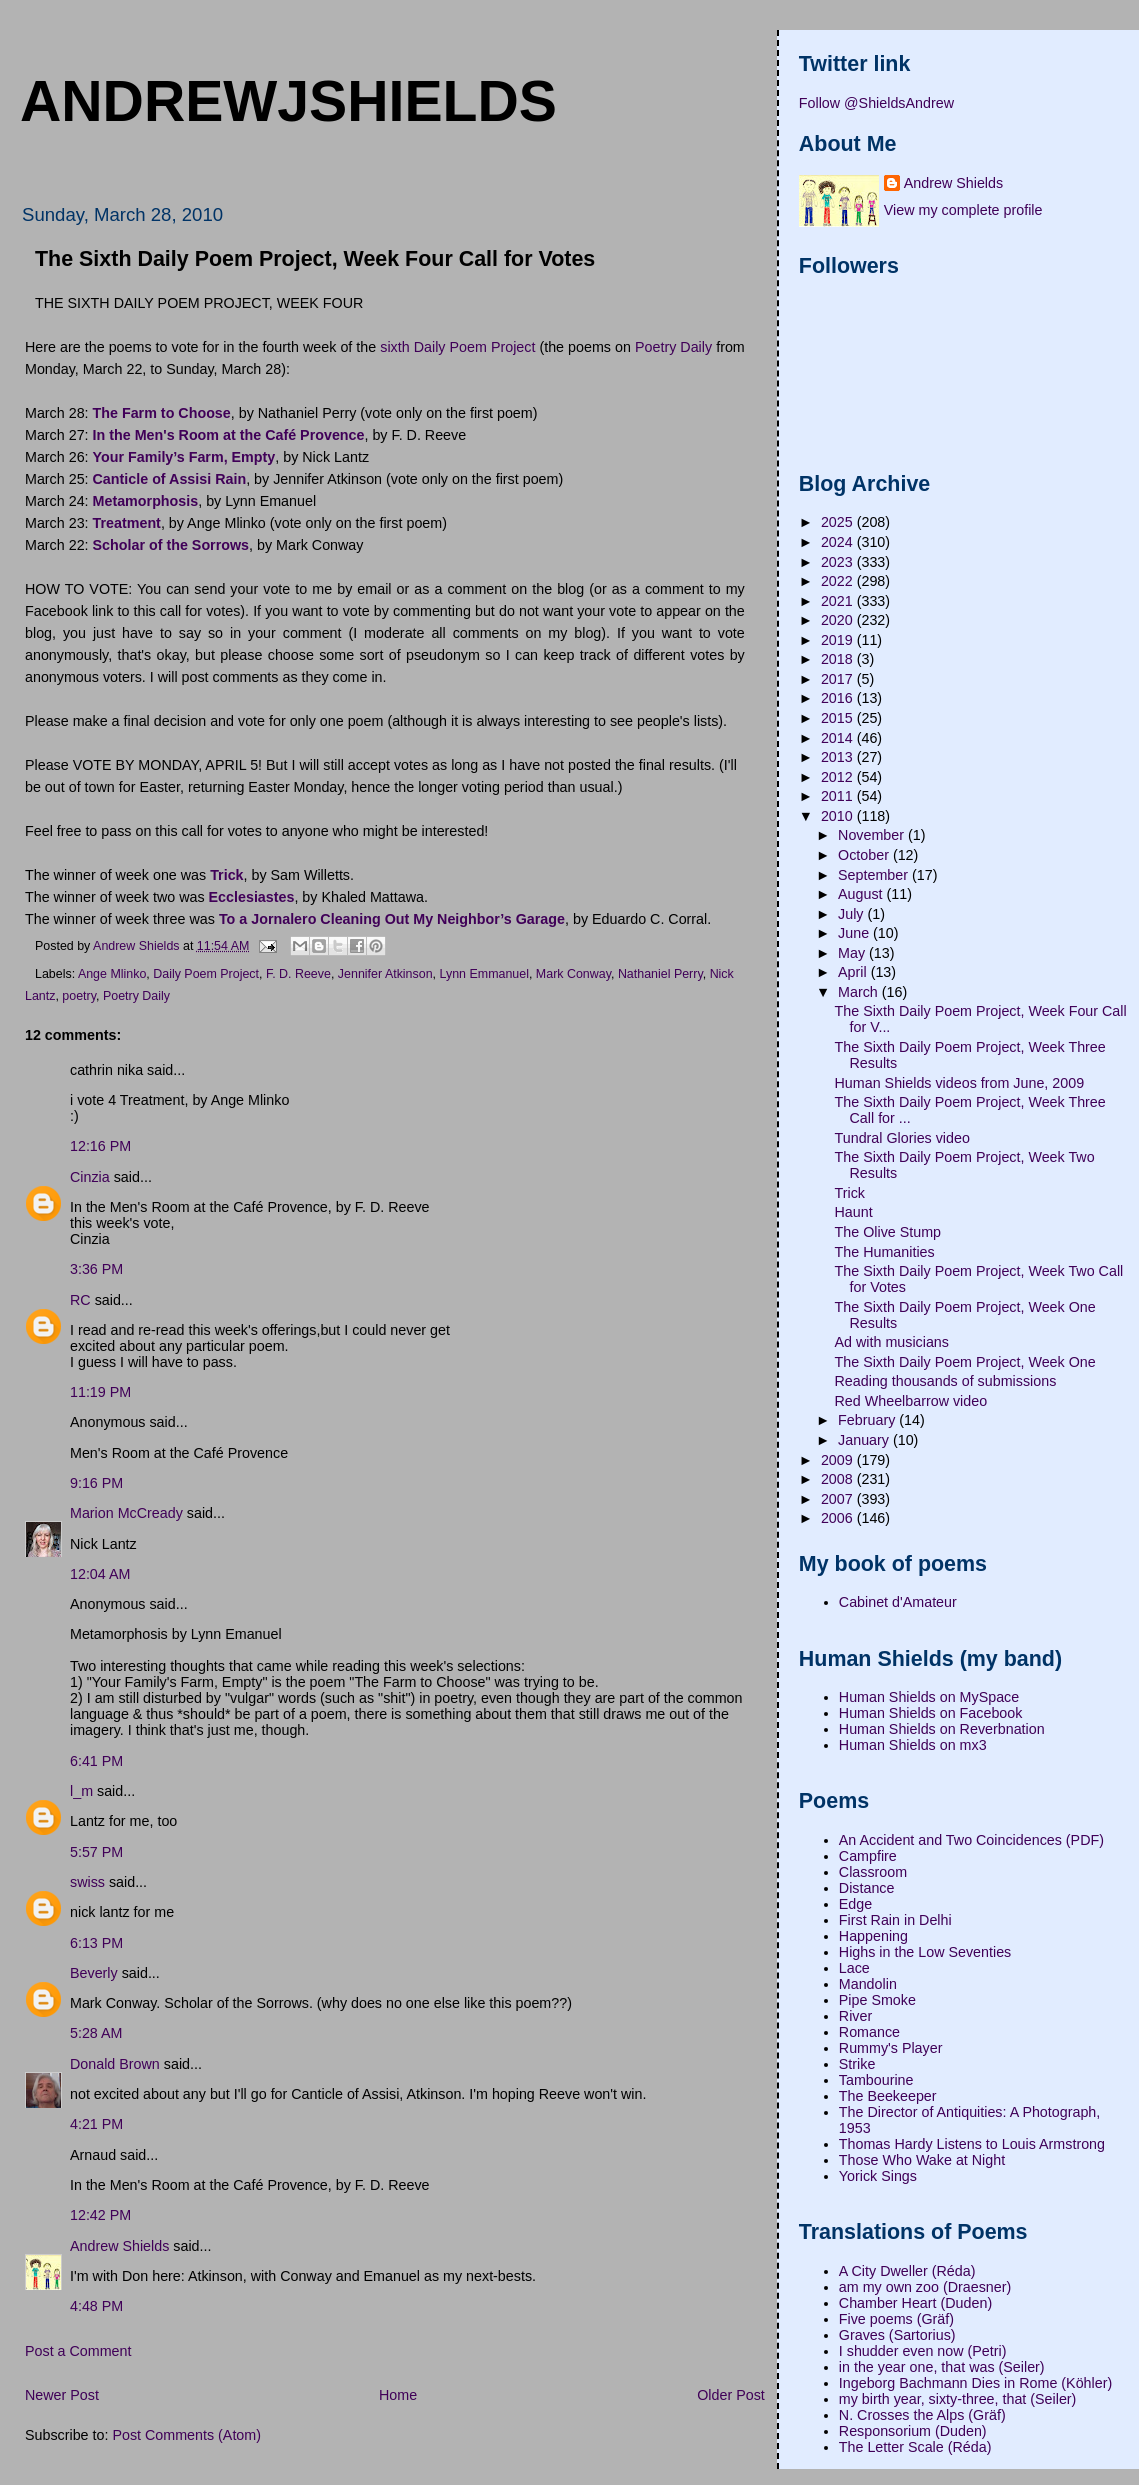  Describe the element at coordinates (94, 1973) in the screenshot. I see `Beverly` at that location.